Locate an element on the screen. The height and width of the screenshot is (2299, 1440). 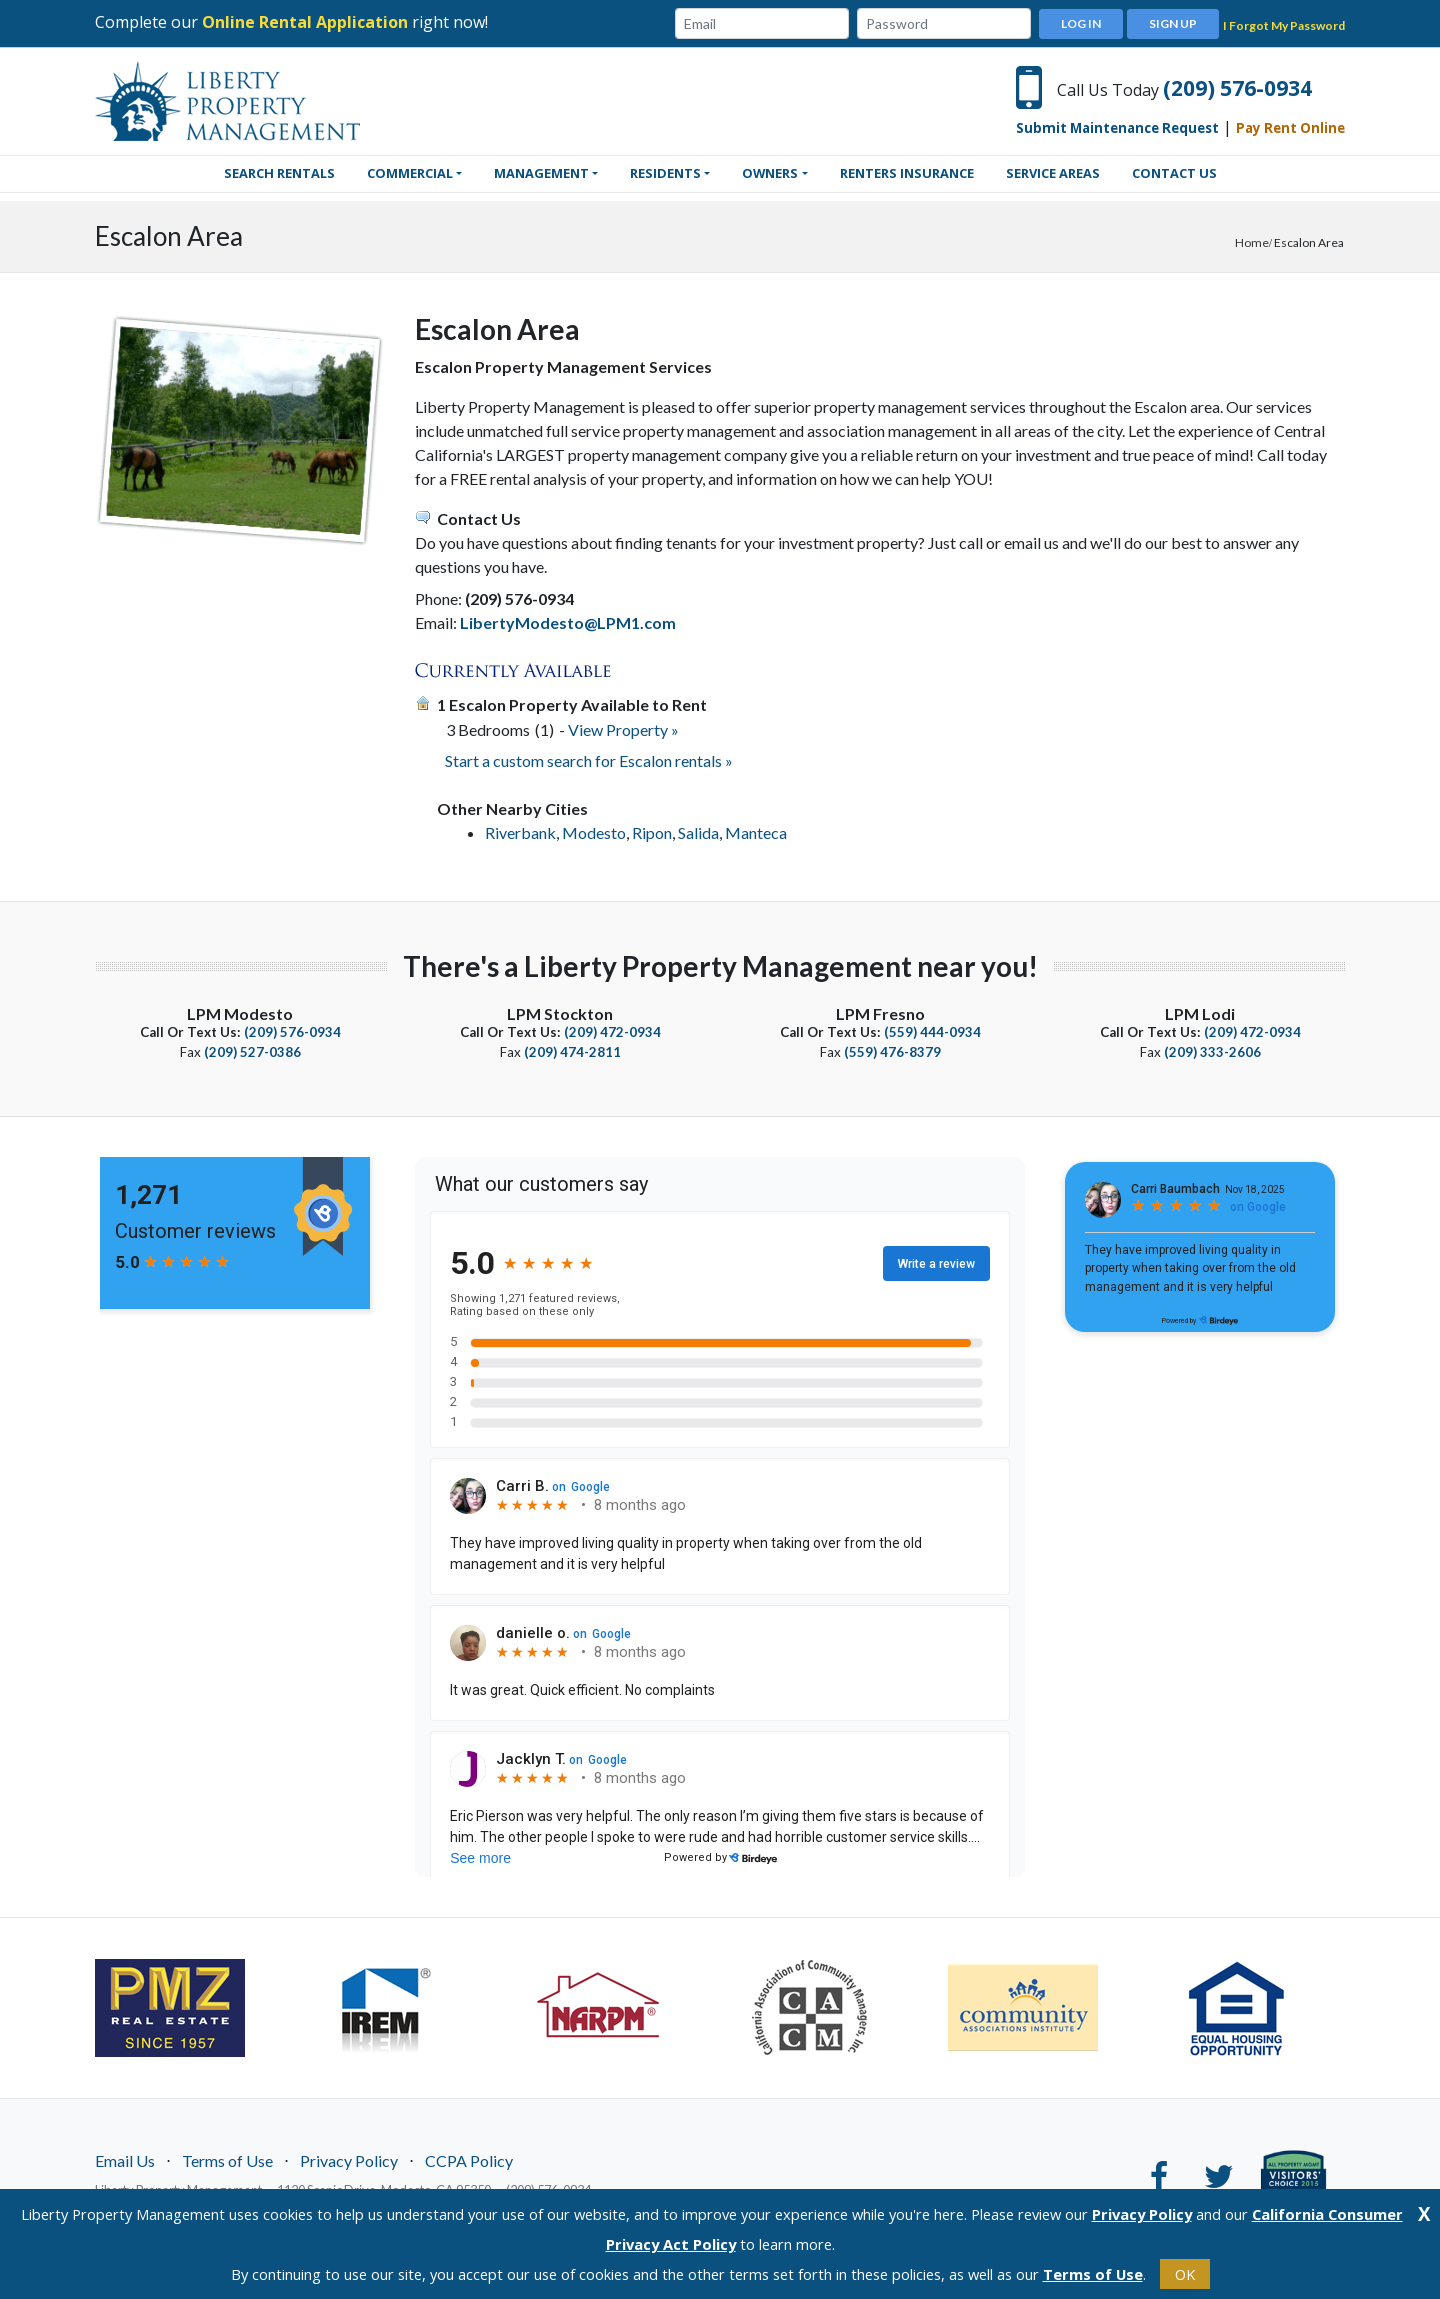
Submit Maintenance Request is located at coordinates (1117, 128).